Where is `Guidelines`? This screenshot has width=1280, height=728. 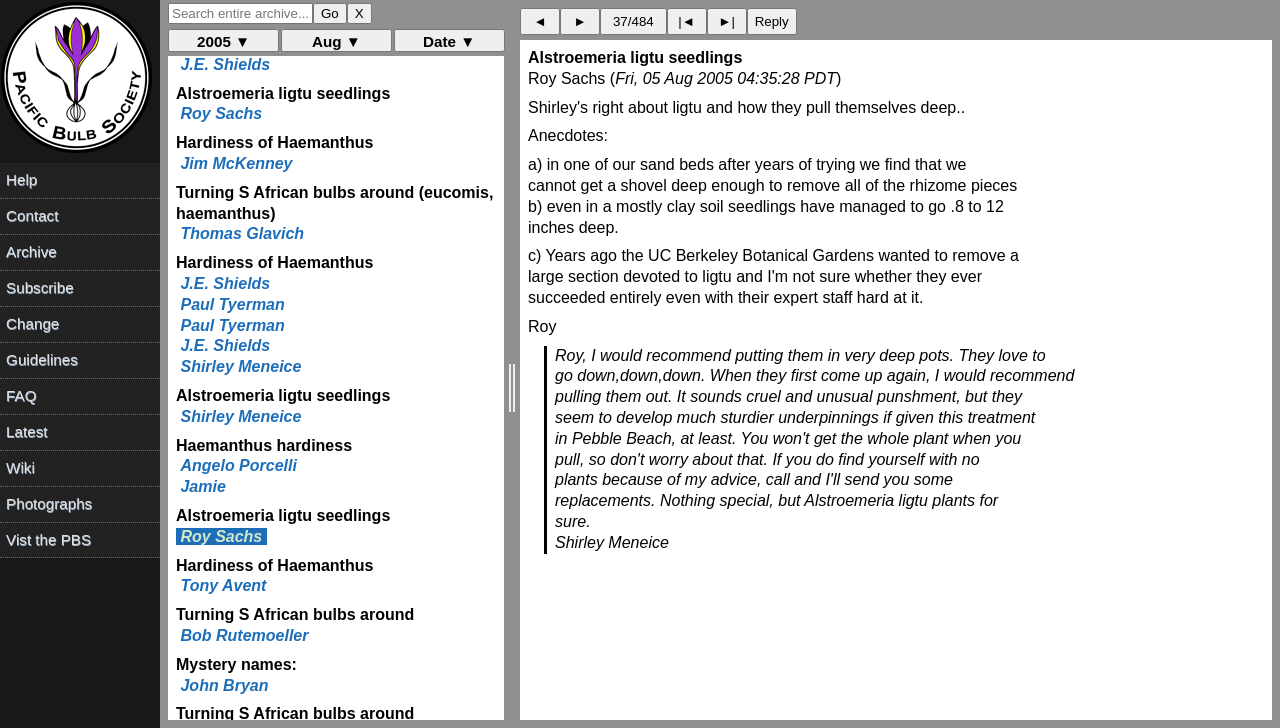 Guidelines is located at coordinates (42, 359).